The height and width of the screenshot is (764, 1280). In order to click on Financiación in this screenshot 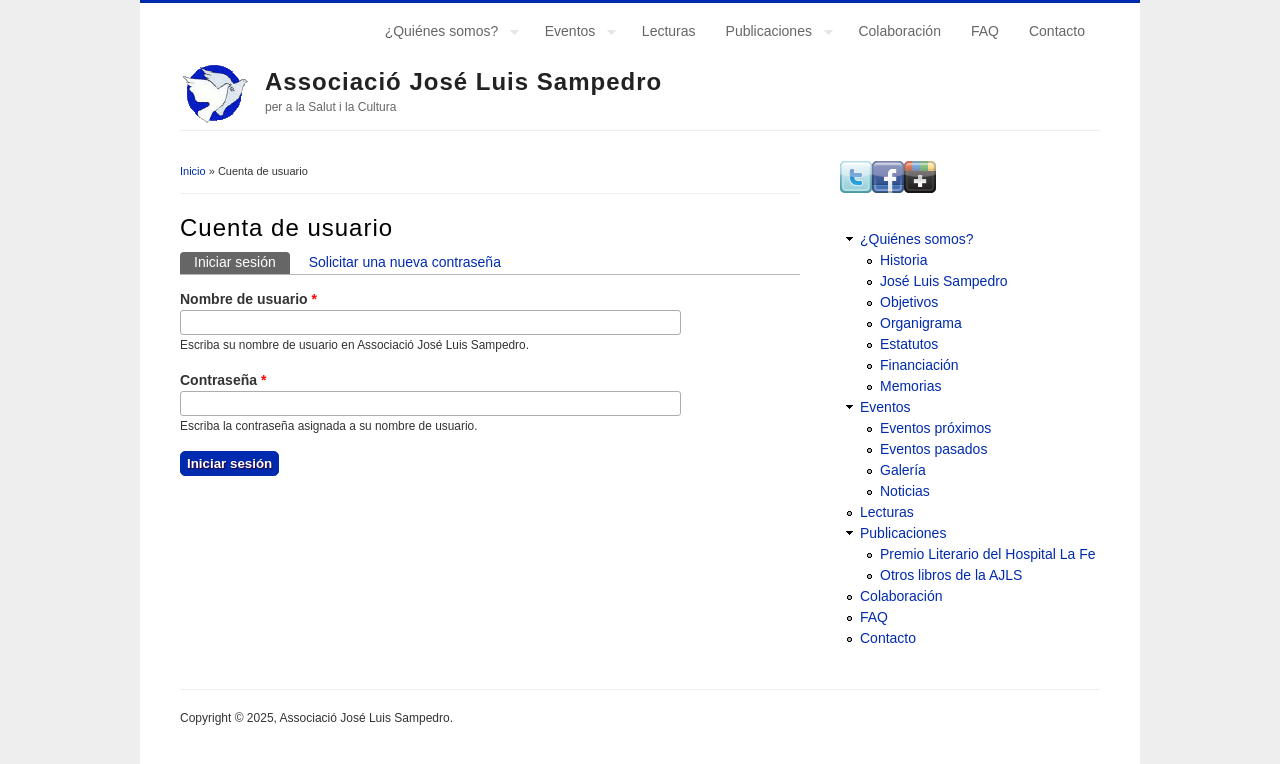, I will do `click(919, 365)`.